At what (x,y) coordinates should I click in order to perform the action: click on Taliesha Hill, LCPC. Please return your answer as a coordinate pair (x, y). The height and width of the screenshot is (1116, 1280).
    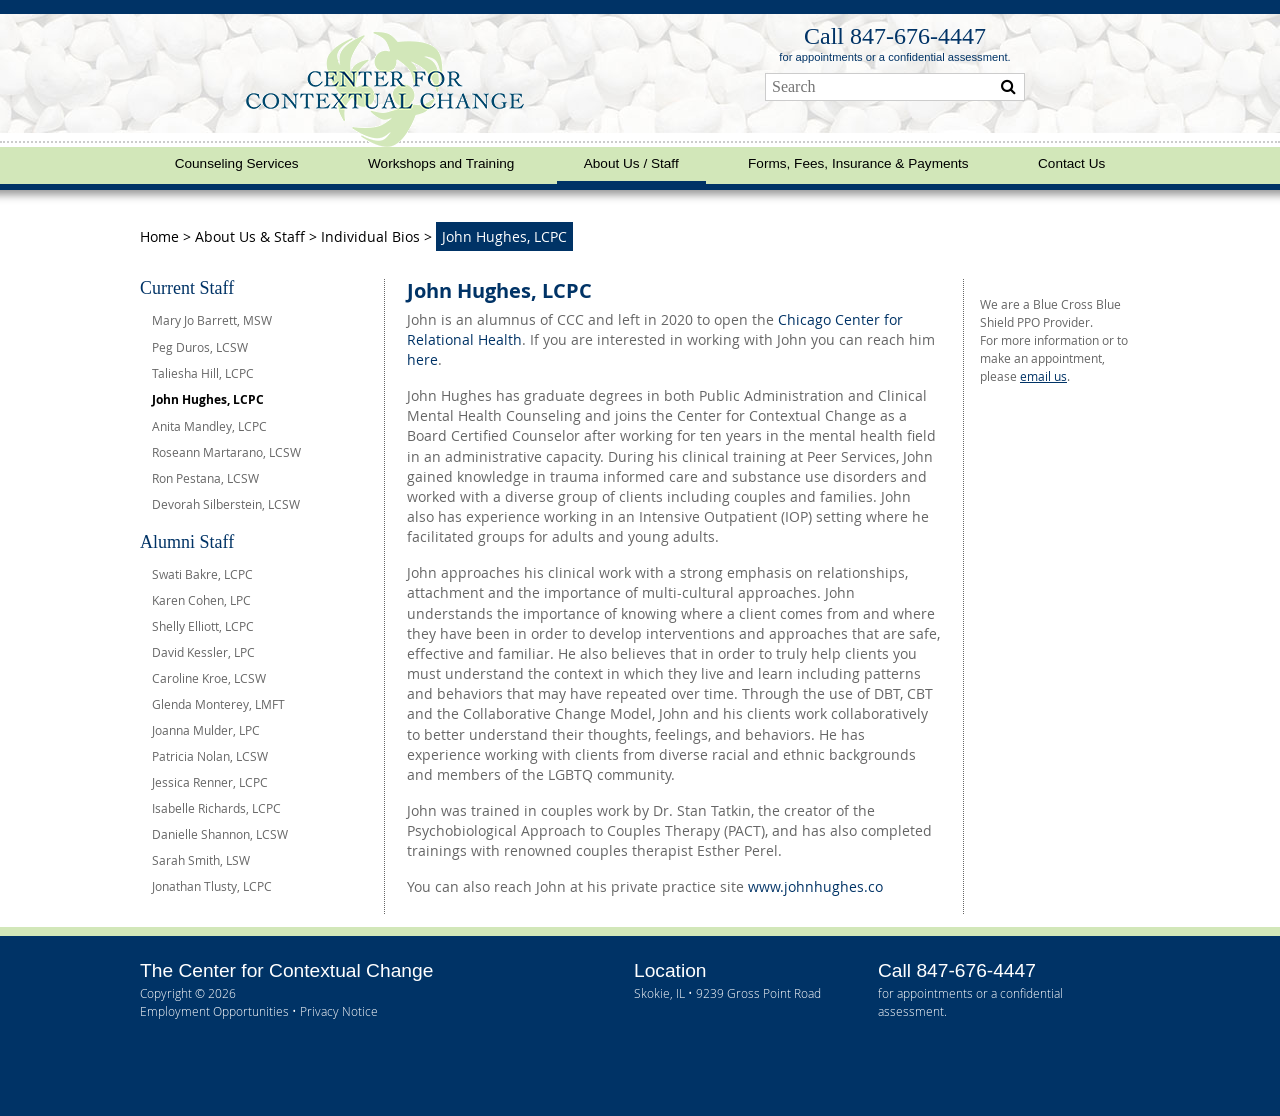
    Looking at the image, I should click on (203, 373).